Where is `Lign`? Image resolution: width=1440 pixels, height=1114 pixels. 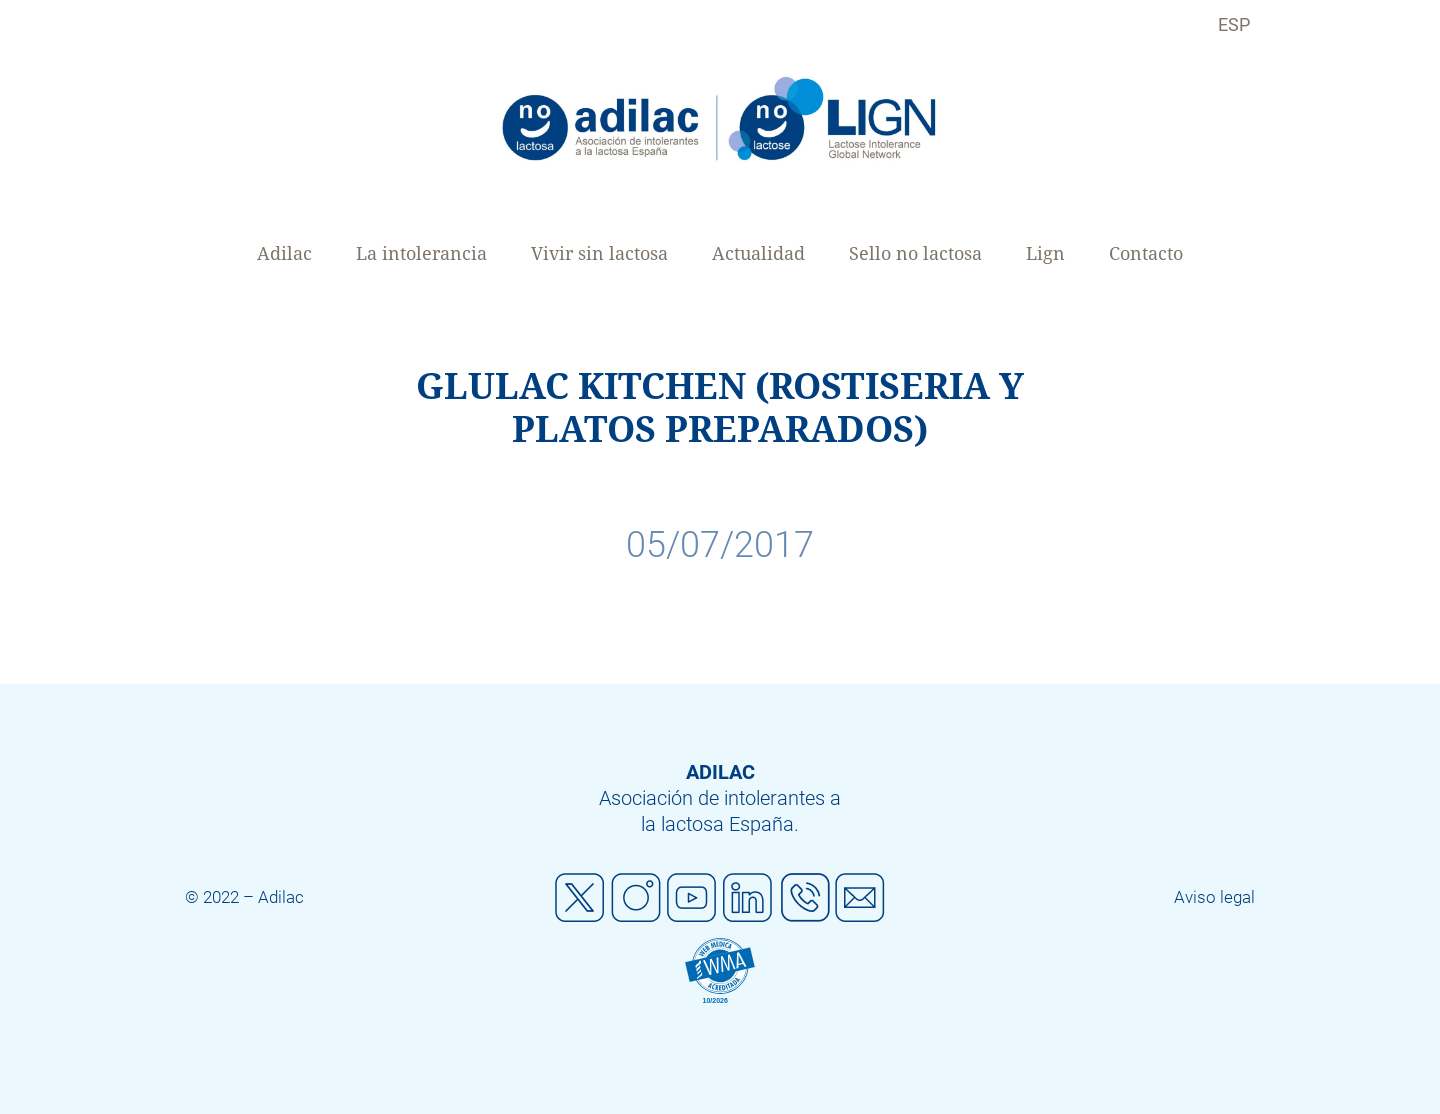
Lign is located at coordinates (1045, 253).